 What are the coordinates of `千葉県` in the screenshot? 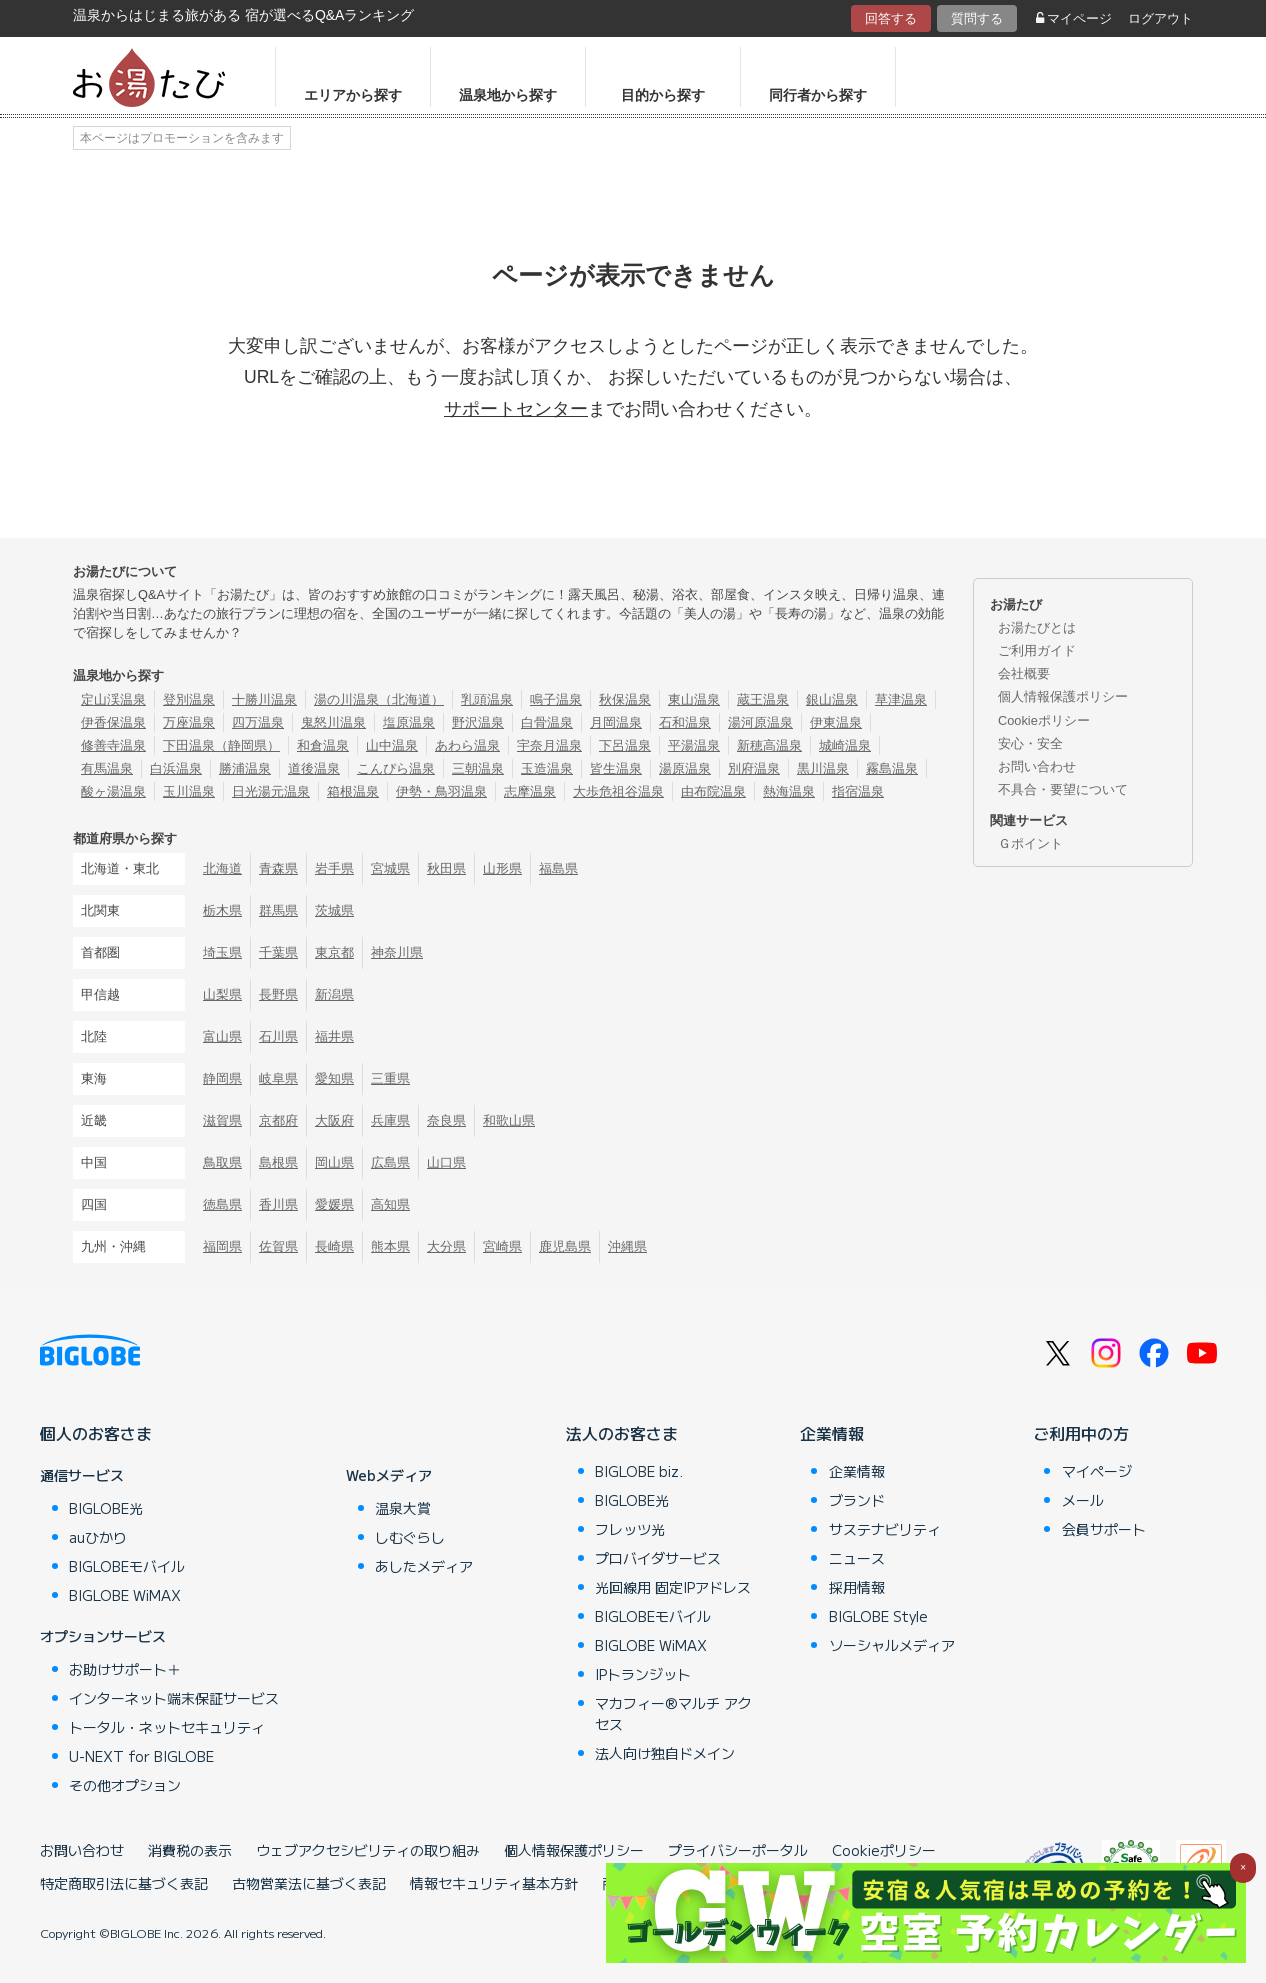 It's located at (278, 952).